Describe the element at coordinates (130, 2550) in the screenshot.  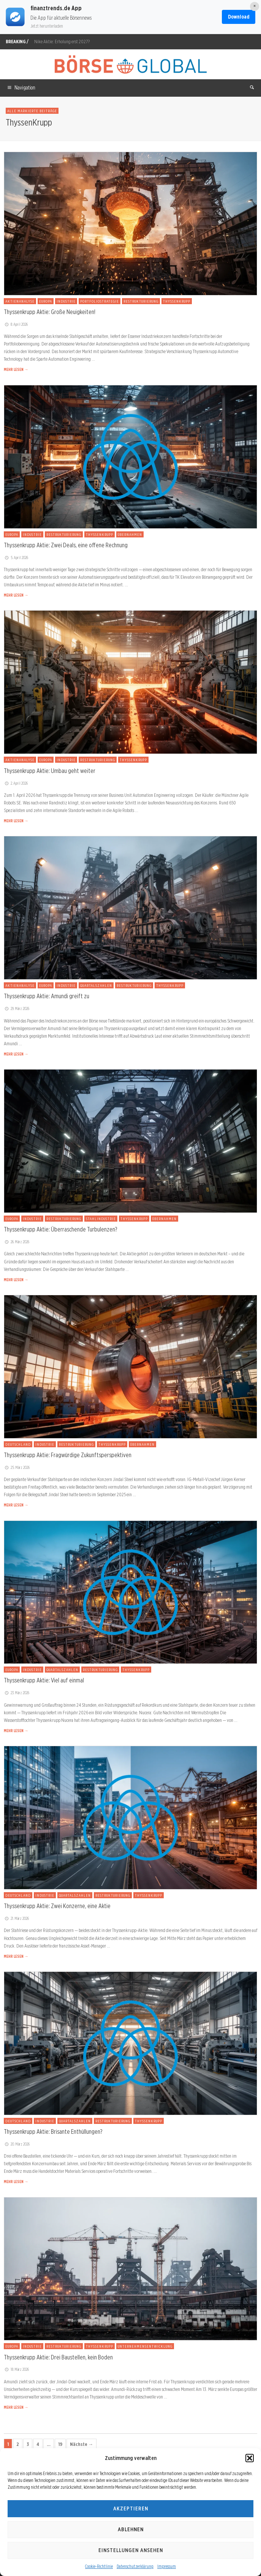
I see `Einstellungen ansehen` at that location.